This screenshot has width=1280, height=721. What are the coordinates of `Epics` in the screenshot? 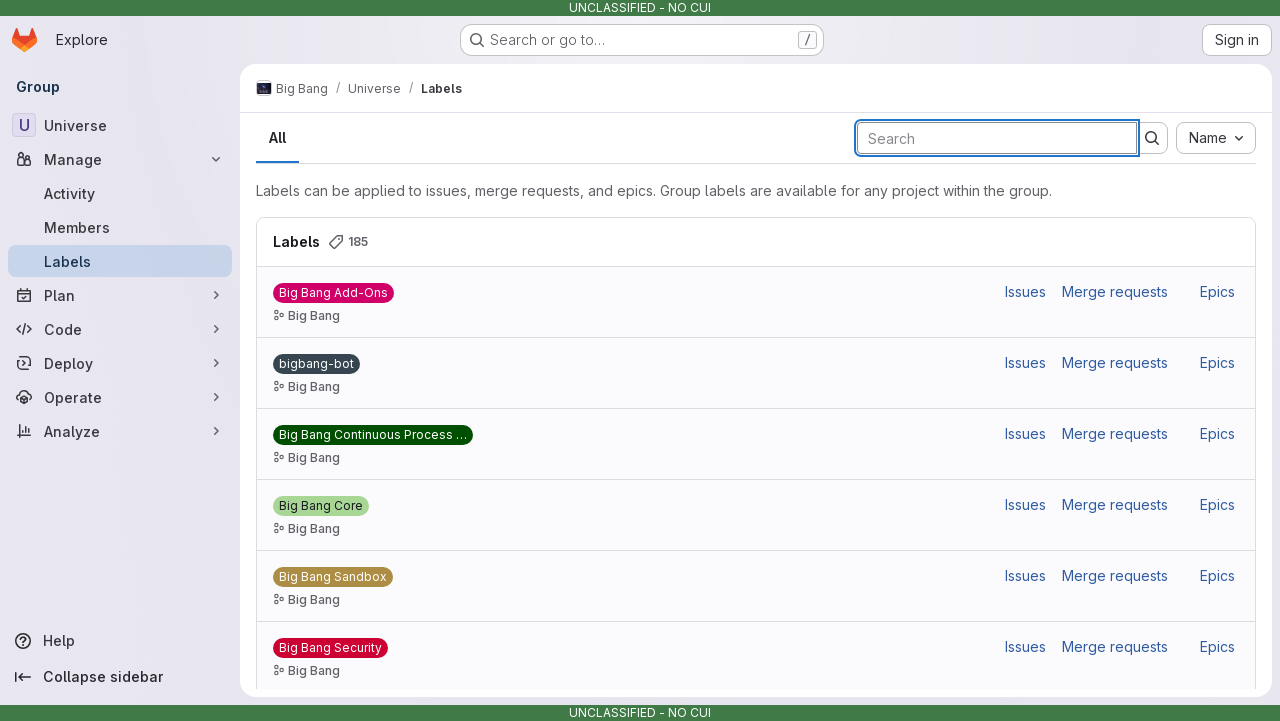 It's located at (1217, 291).